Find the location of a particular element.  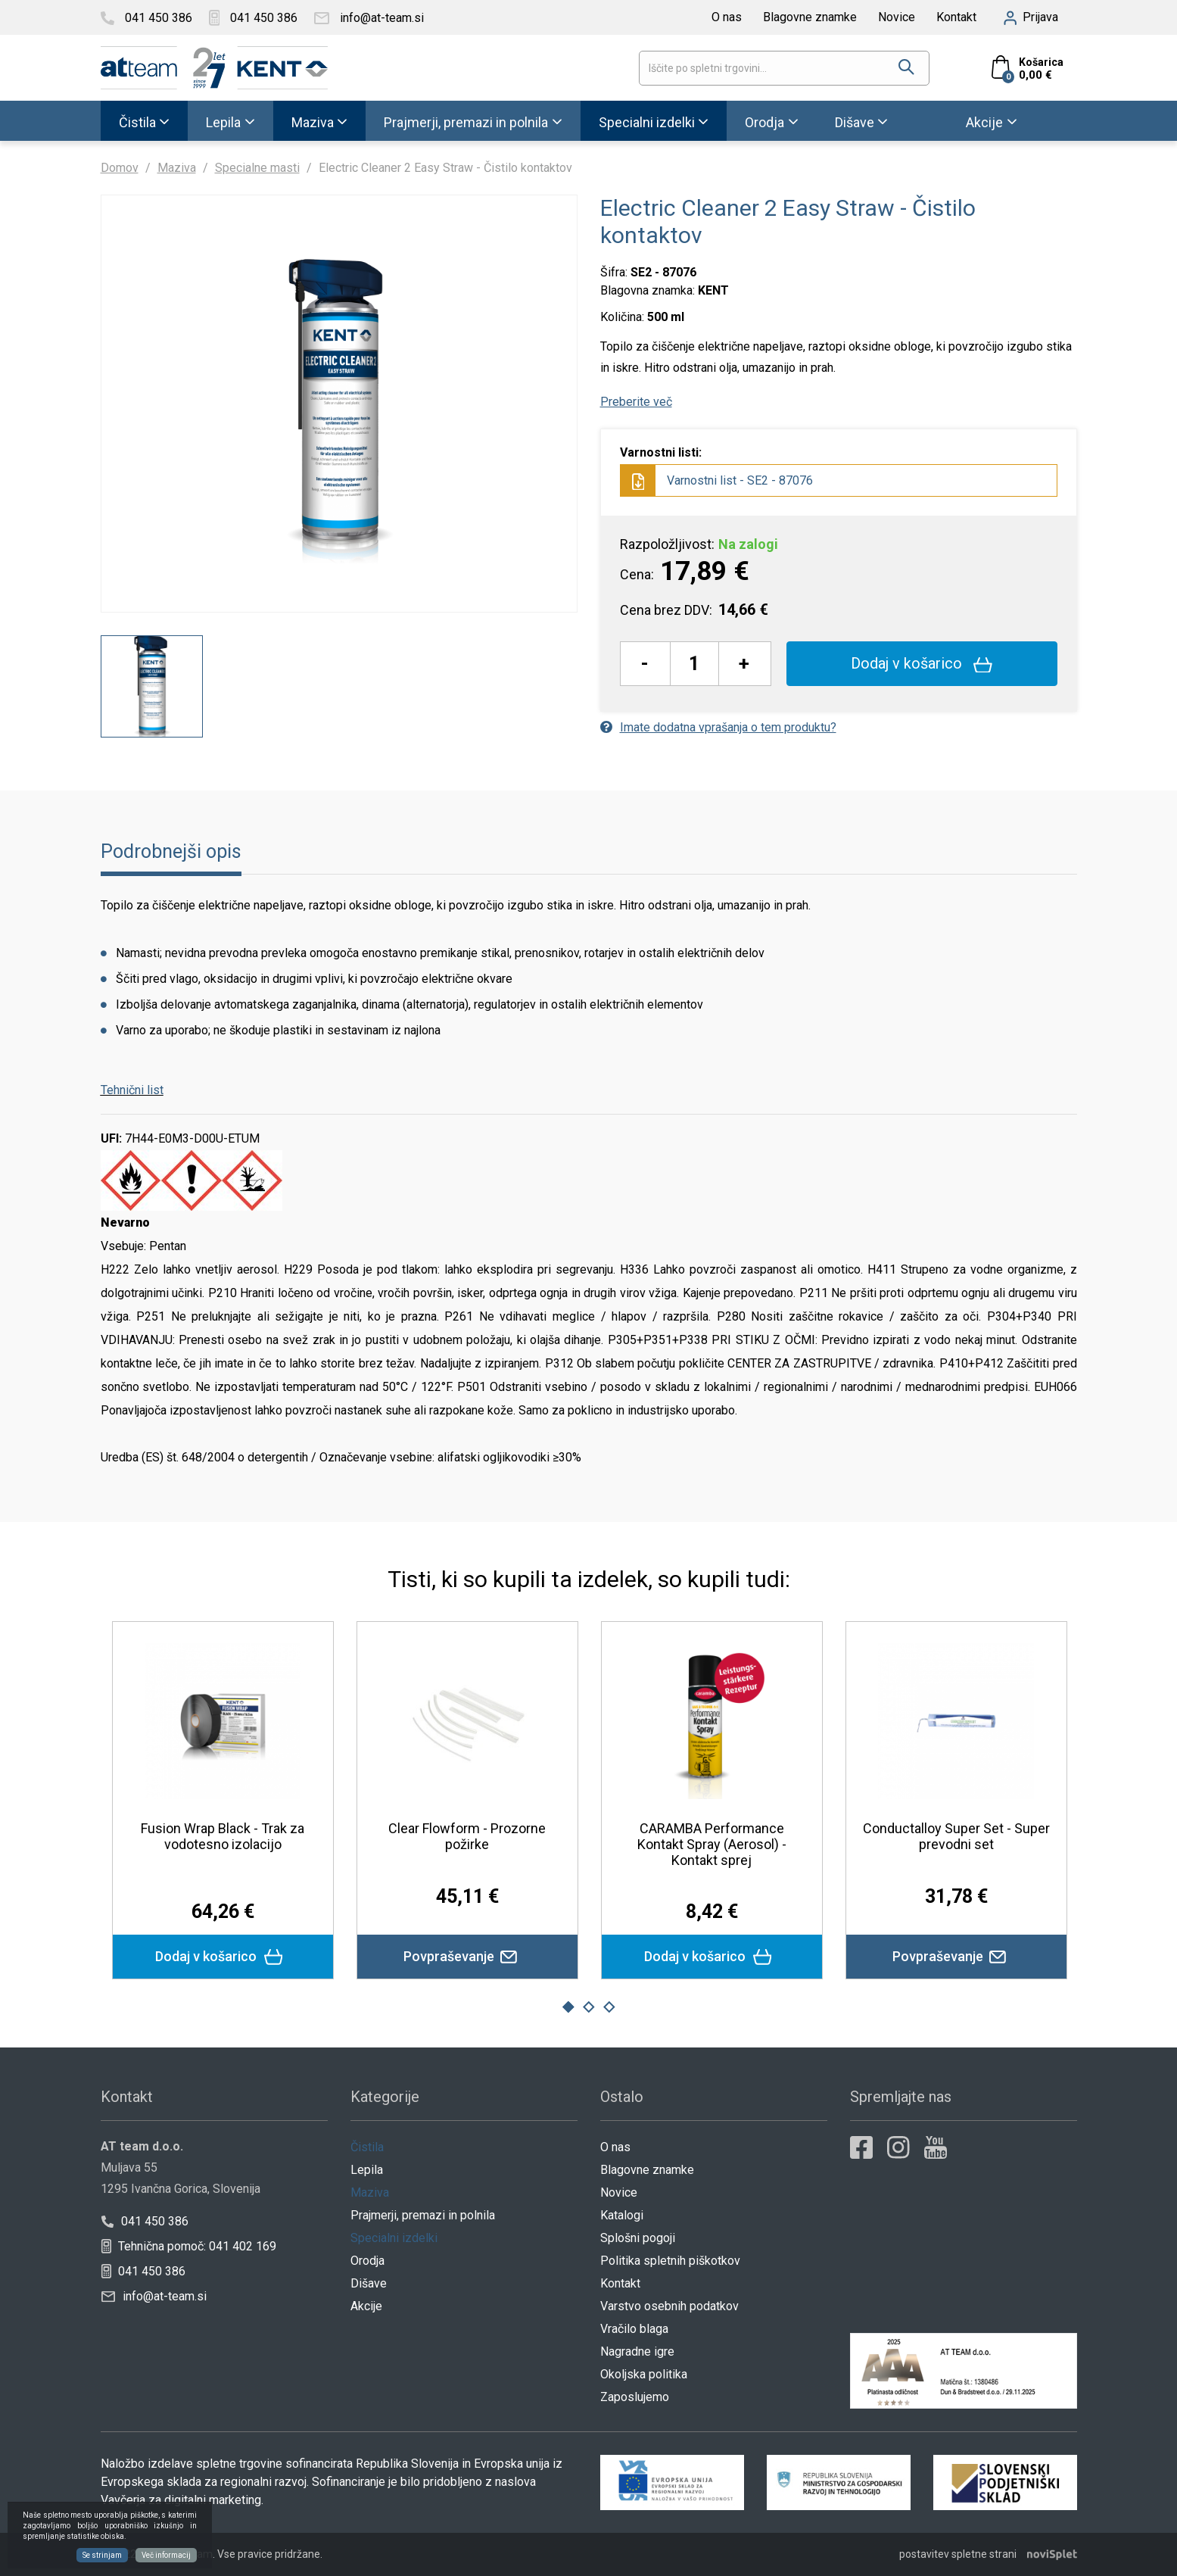

Tehnični list is located at coordinates (132, 1090).